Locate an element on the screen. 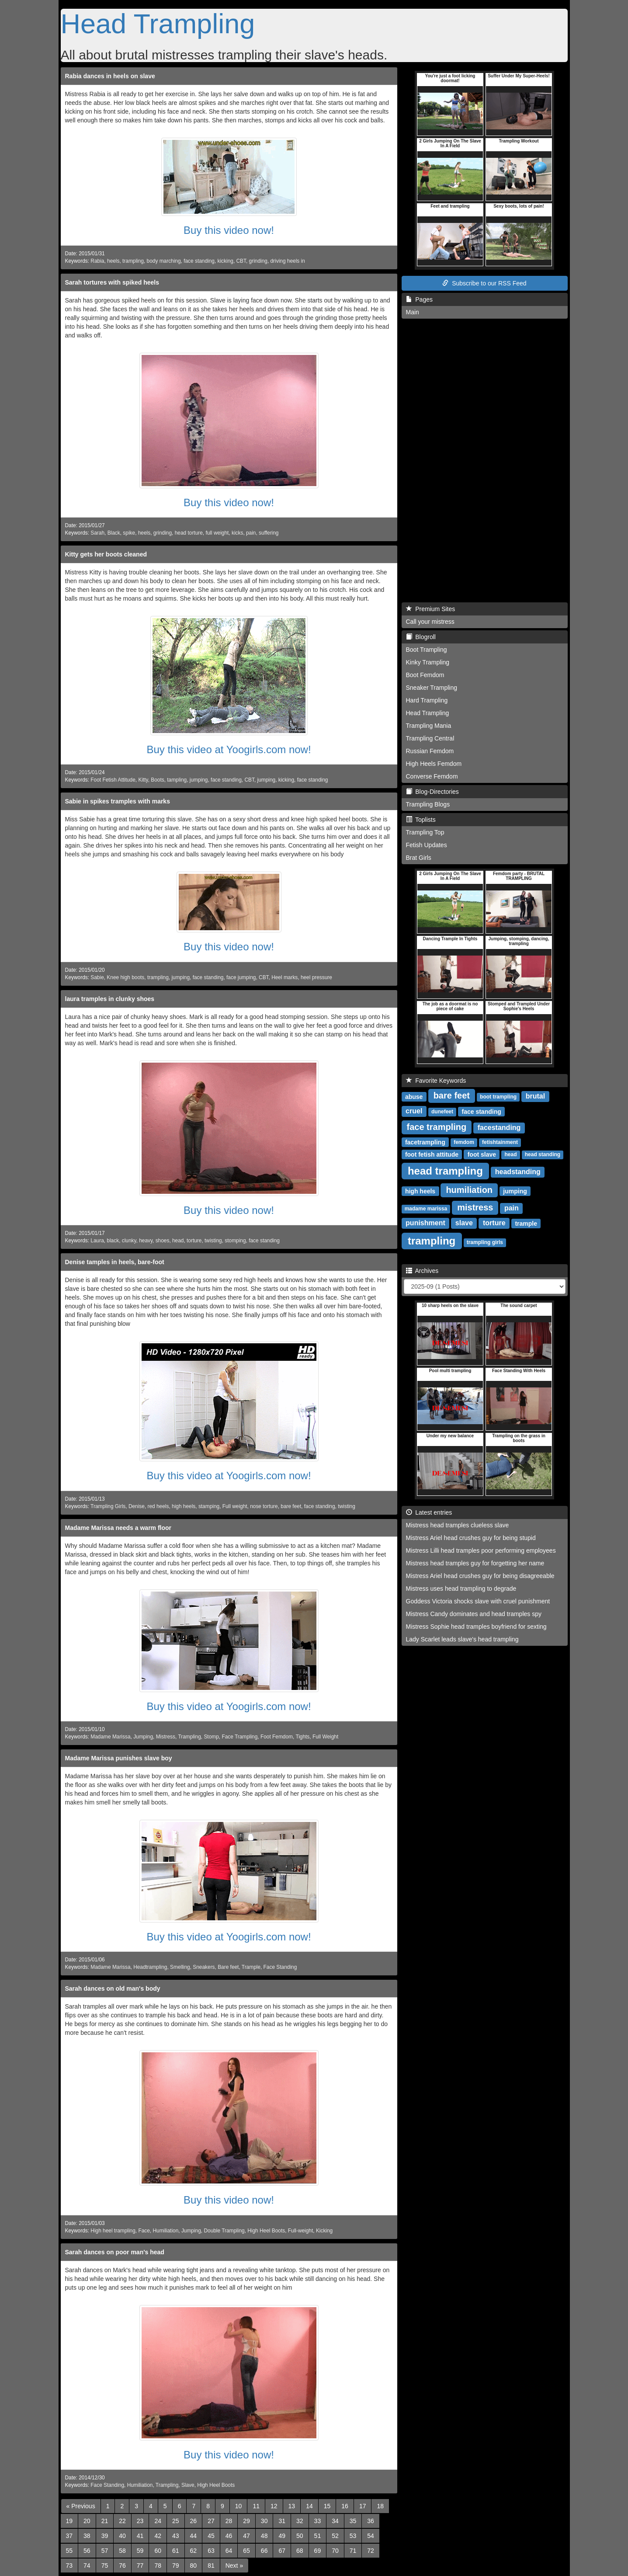 The height and width of the screenshot is (2576, 628). Knee high boots is located at coordinates (125, 977).